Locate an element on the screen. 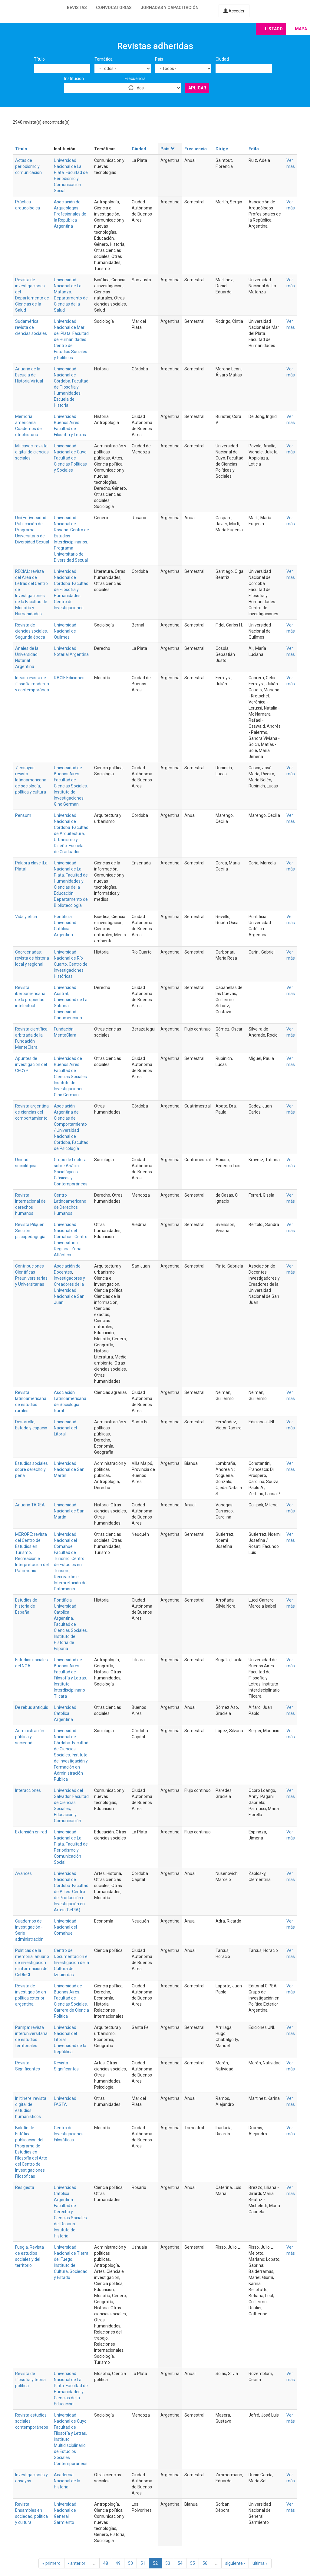  Revista de ciencias sociales. Segunda época is located at coordinates (31, 631).